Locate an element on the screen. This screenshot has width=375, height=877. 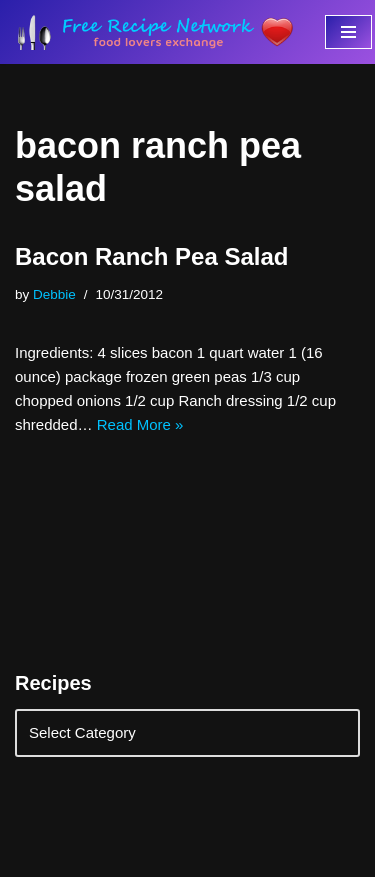
[Navigation Menu] is located at coordinates (348, 32).